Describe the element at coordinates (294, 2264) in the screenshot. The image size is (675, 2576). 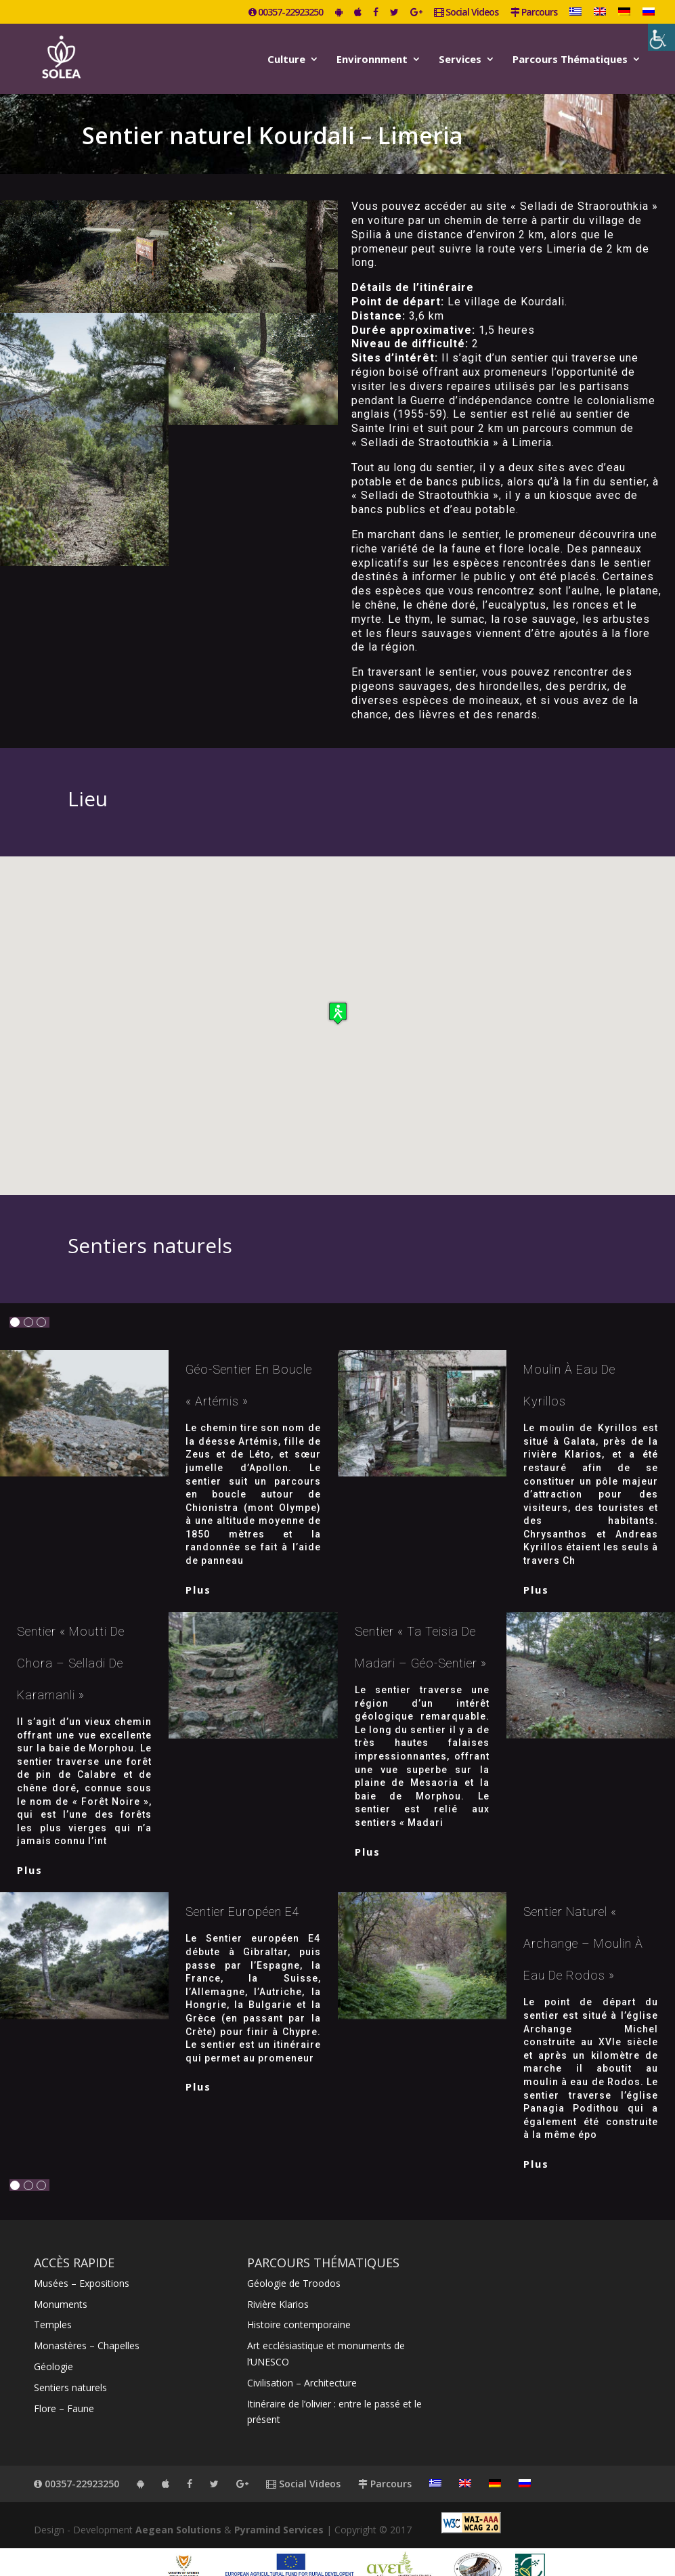
I see `Géologie de Troodos` at that location.